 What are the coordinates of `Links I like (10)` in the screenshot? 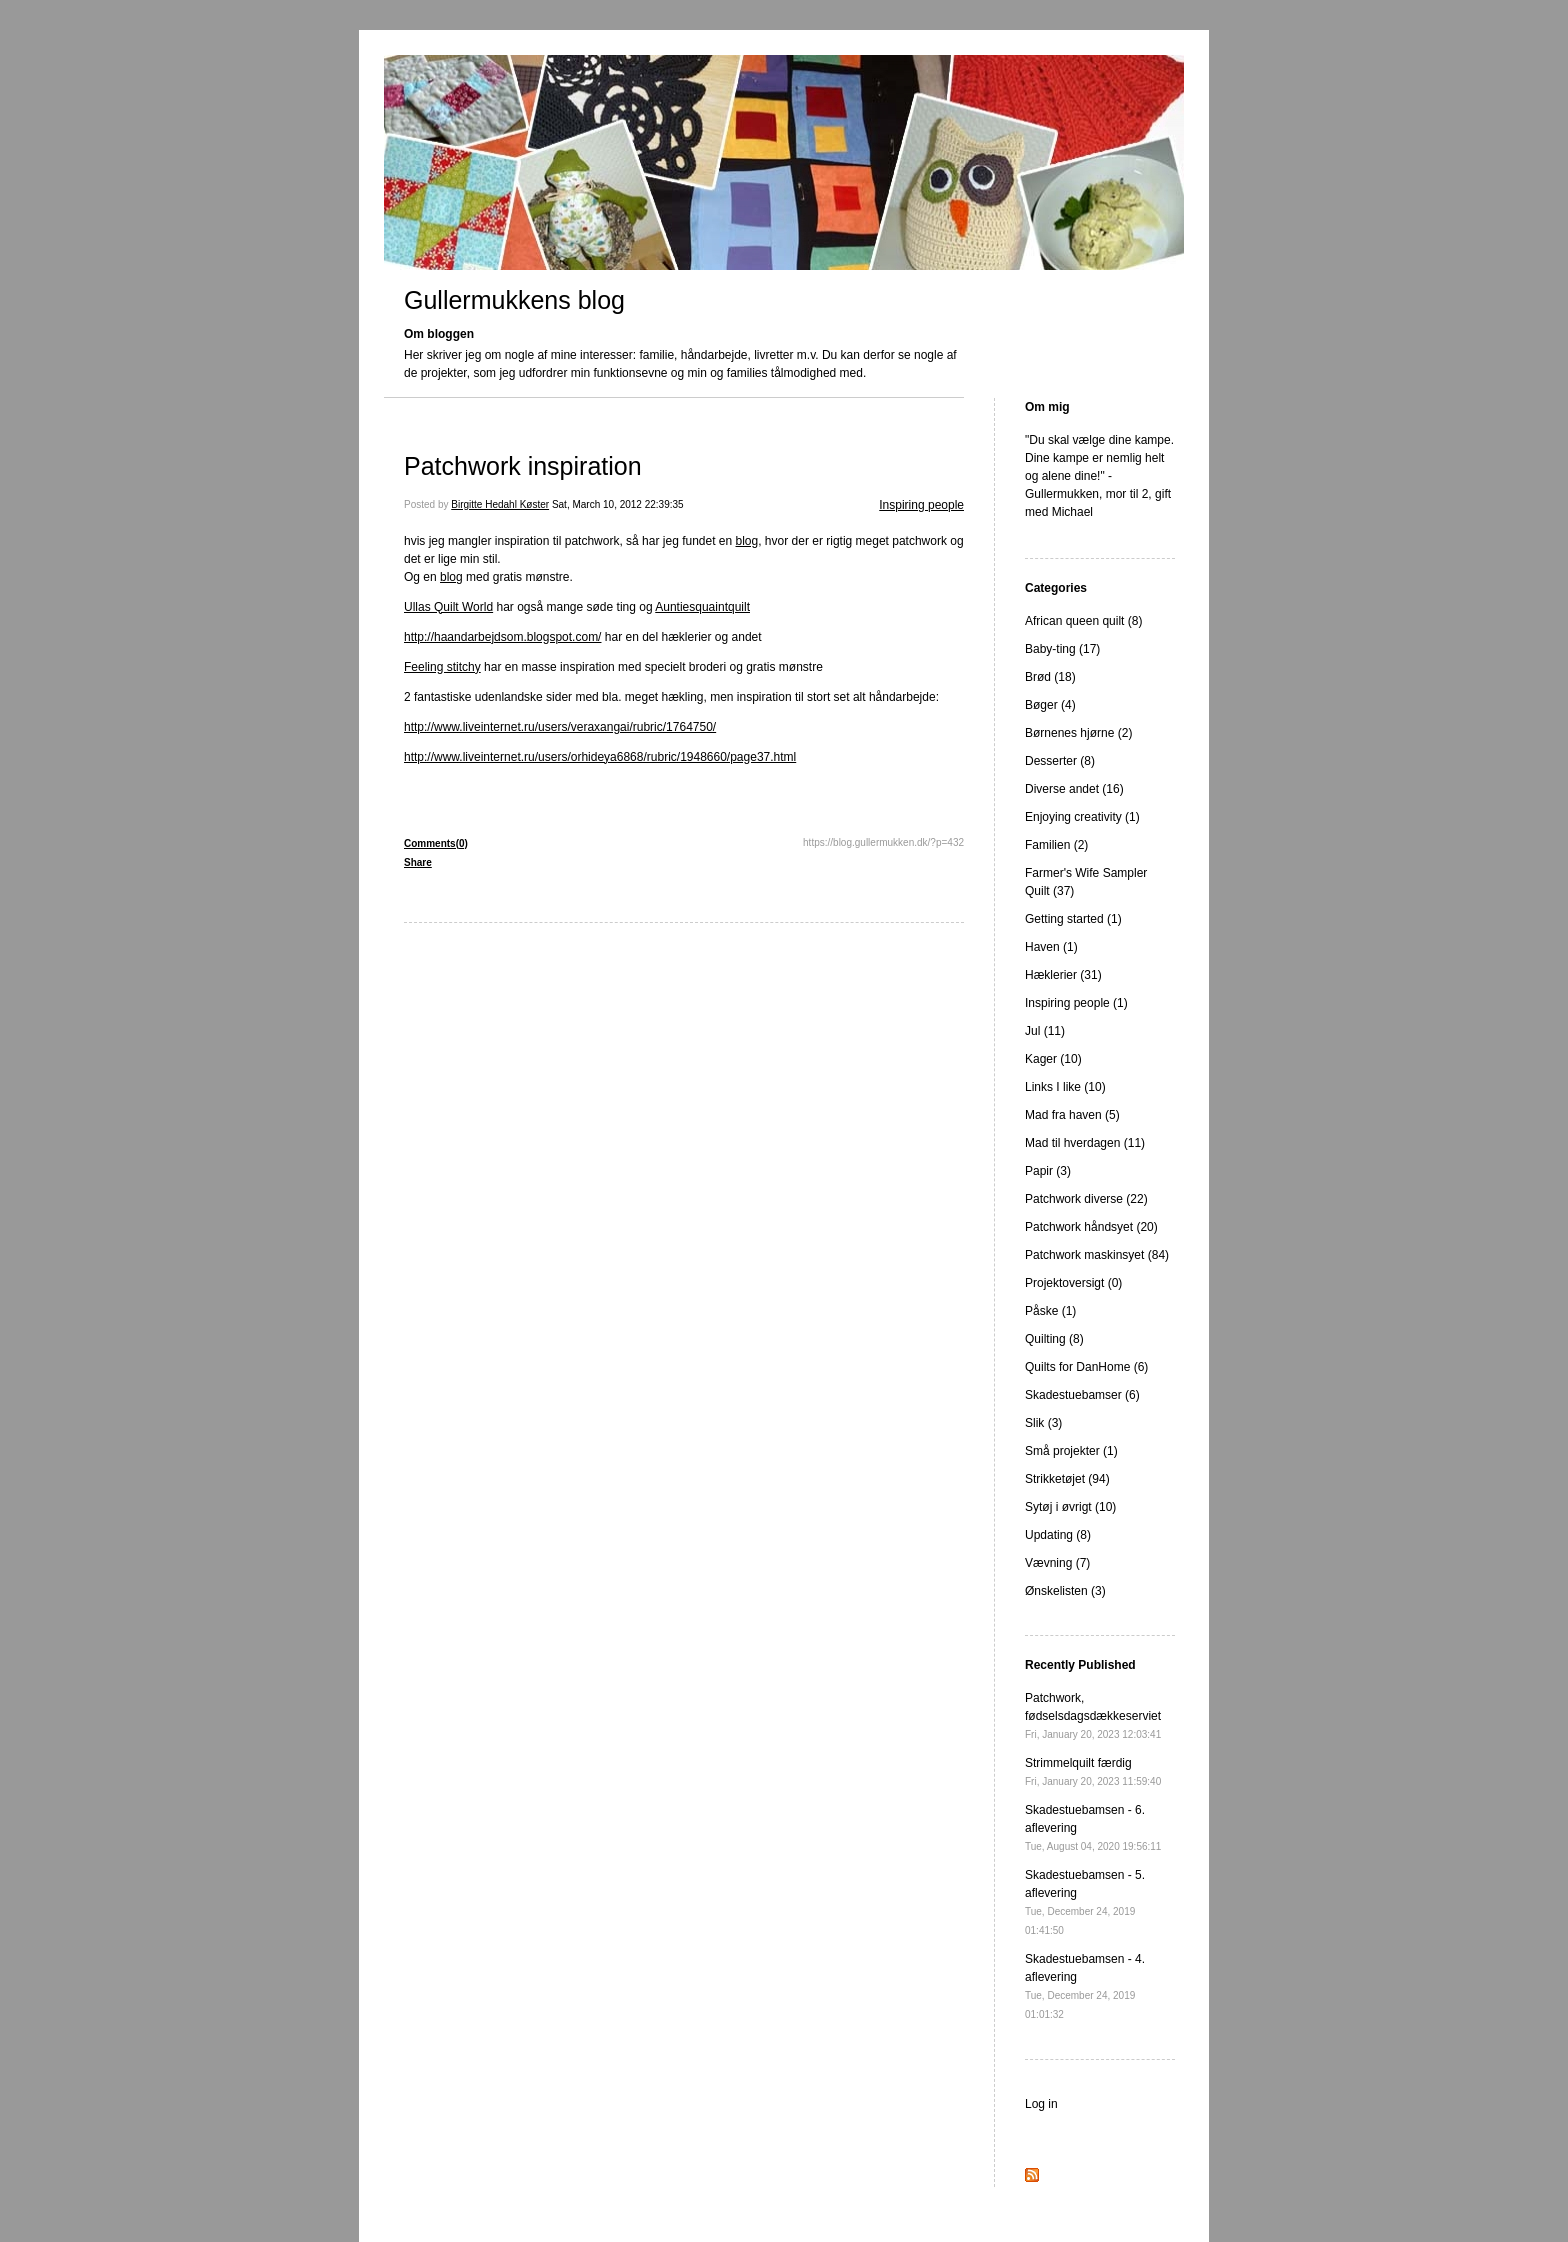 It's located at (1065, 1087).